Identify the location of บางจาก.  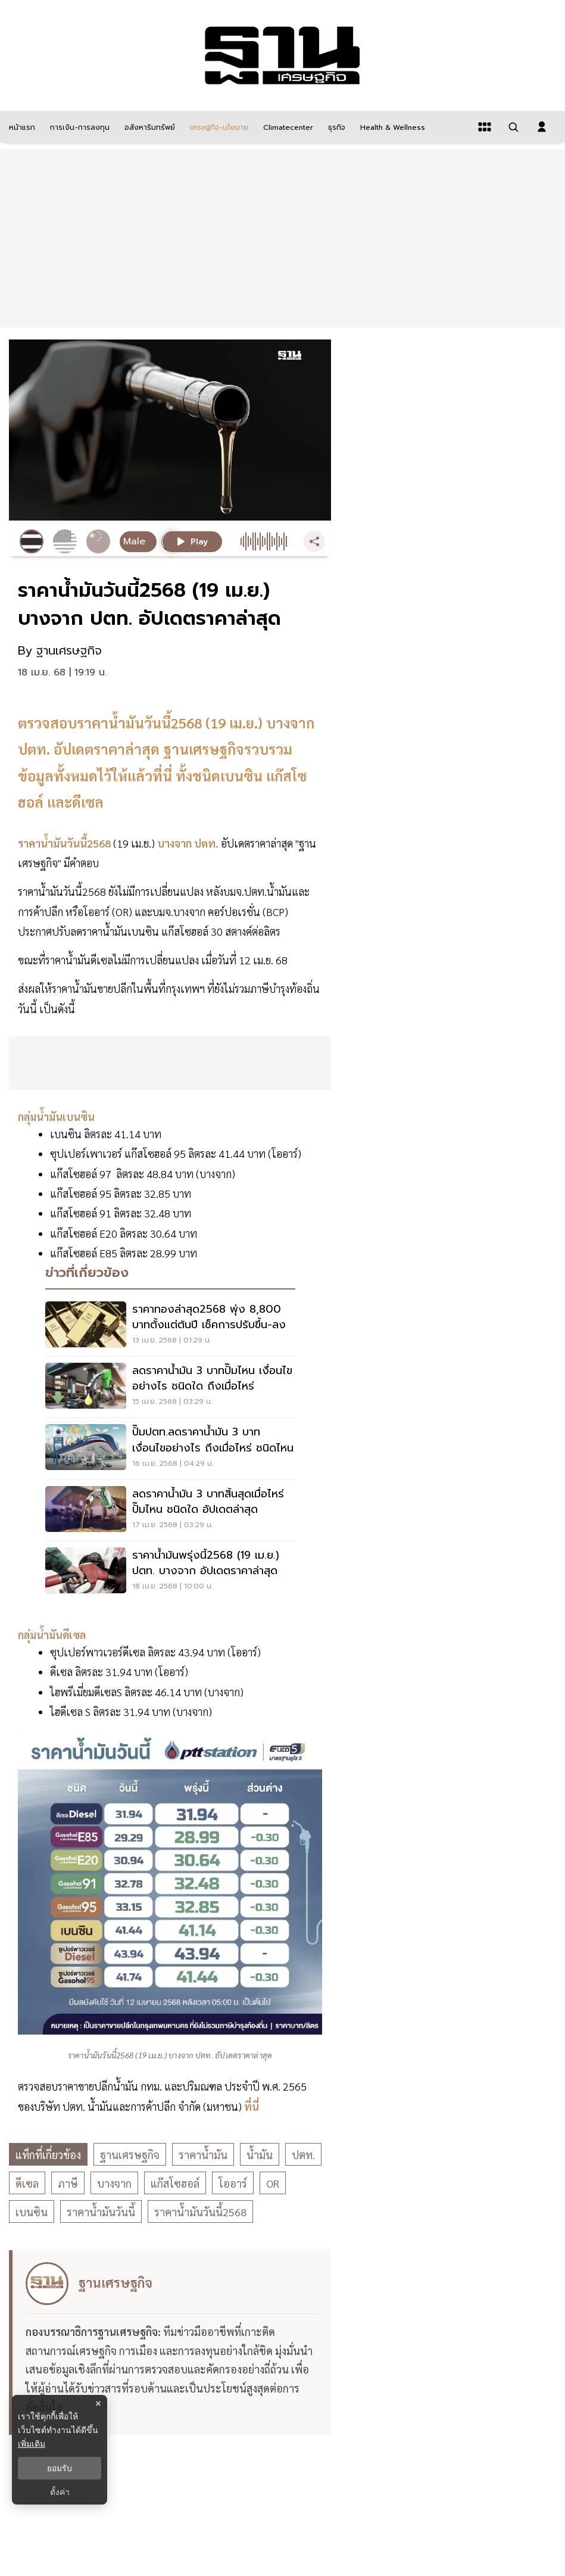
(114, 2183).